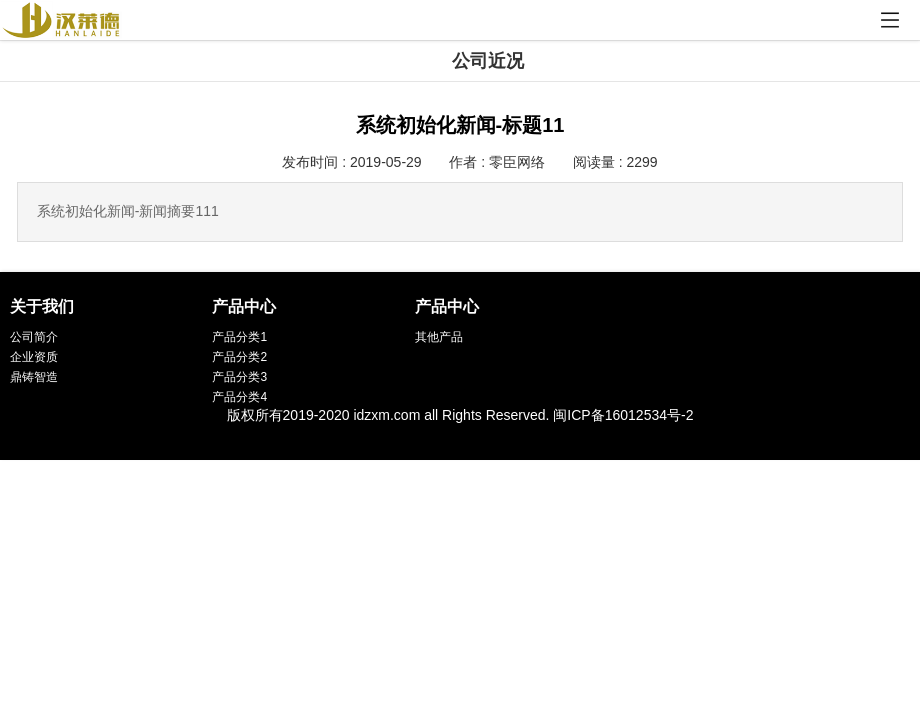  What do you see at coordinates (239, 377) in the screenshot?
I see `产品分类3` at bounding box center [239, 377].